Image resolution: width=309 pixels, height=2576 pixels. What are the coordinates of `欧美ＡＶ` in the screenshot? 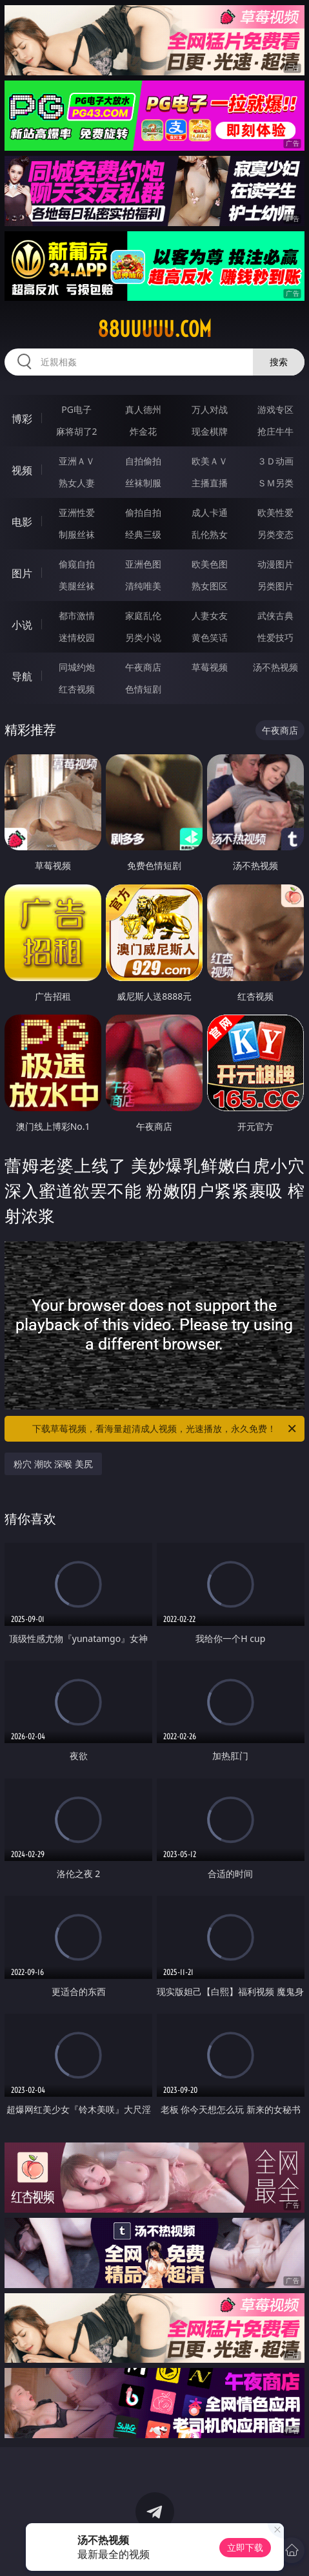 It's located at (210, 461).